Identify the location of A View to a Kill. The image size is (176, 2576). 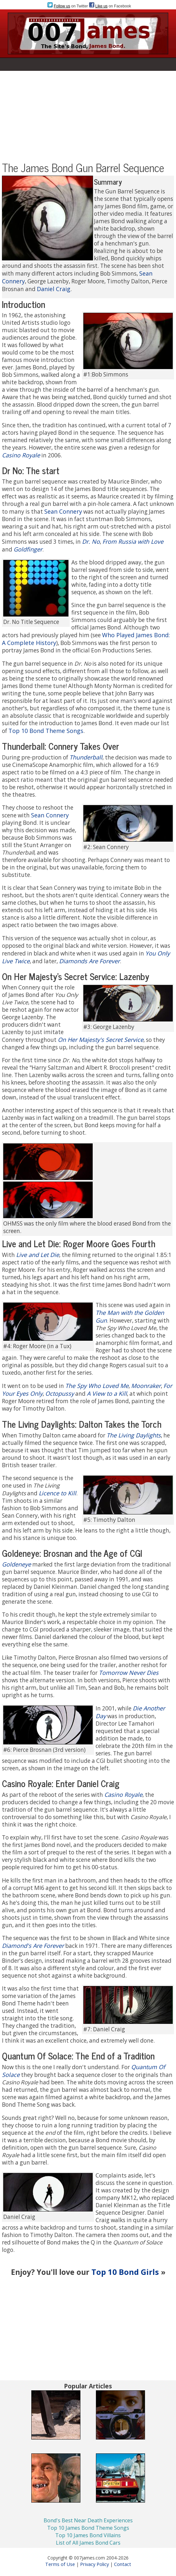
(107, 1393).